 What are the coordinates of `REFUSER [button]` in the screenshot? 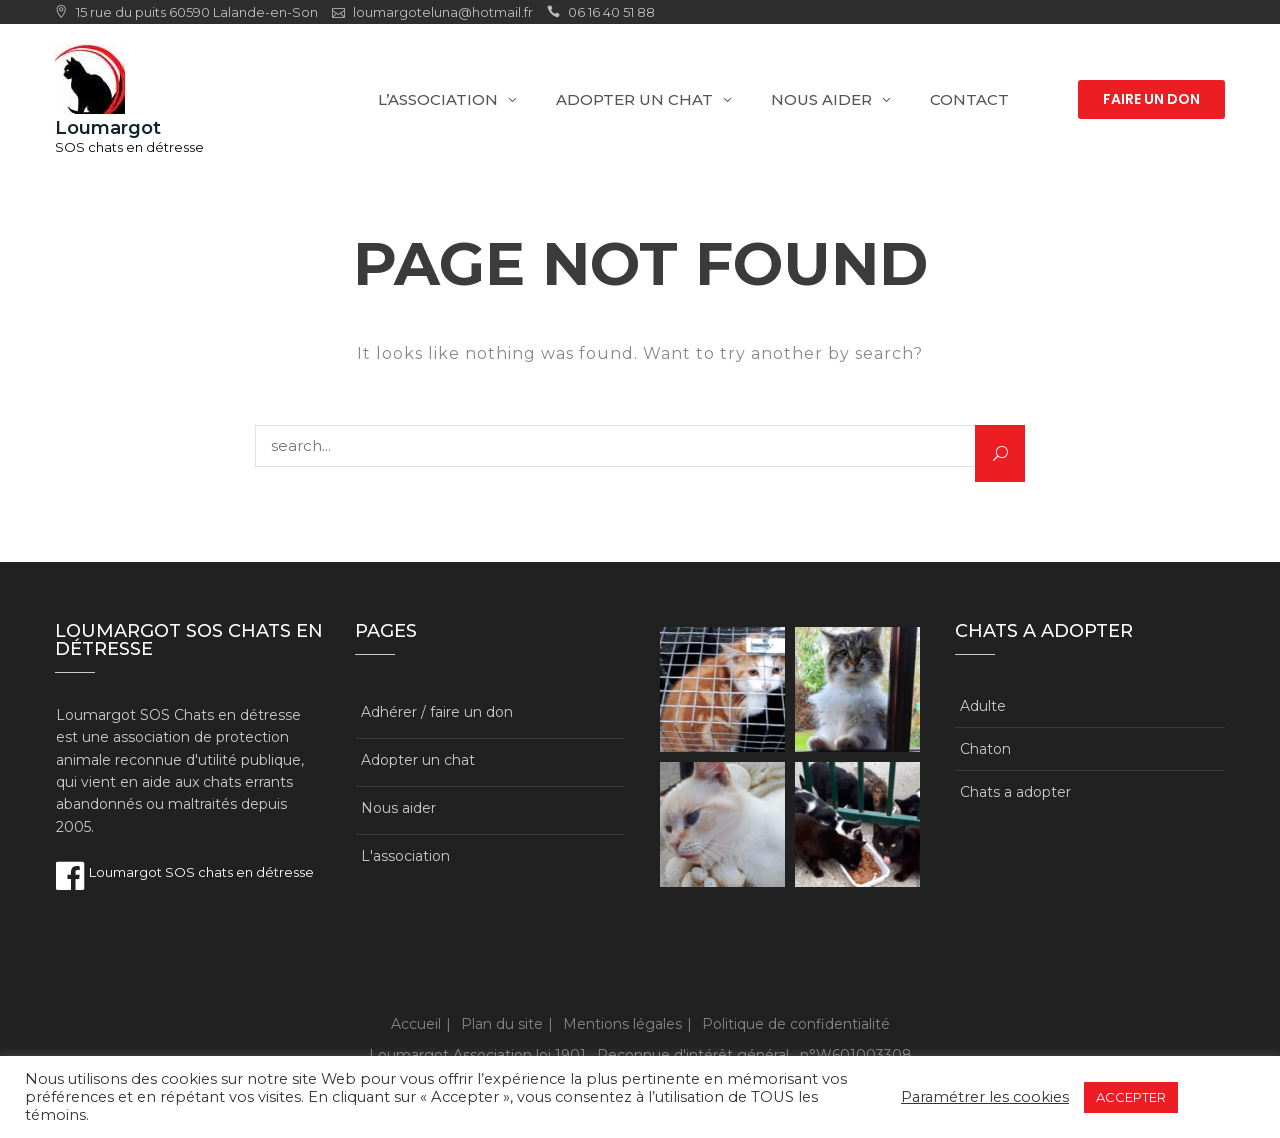 It's located at (1219, 1097).